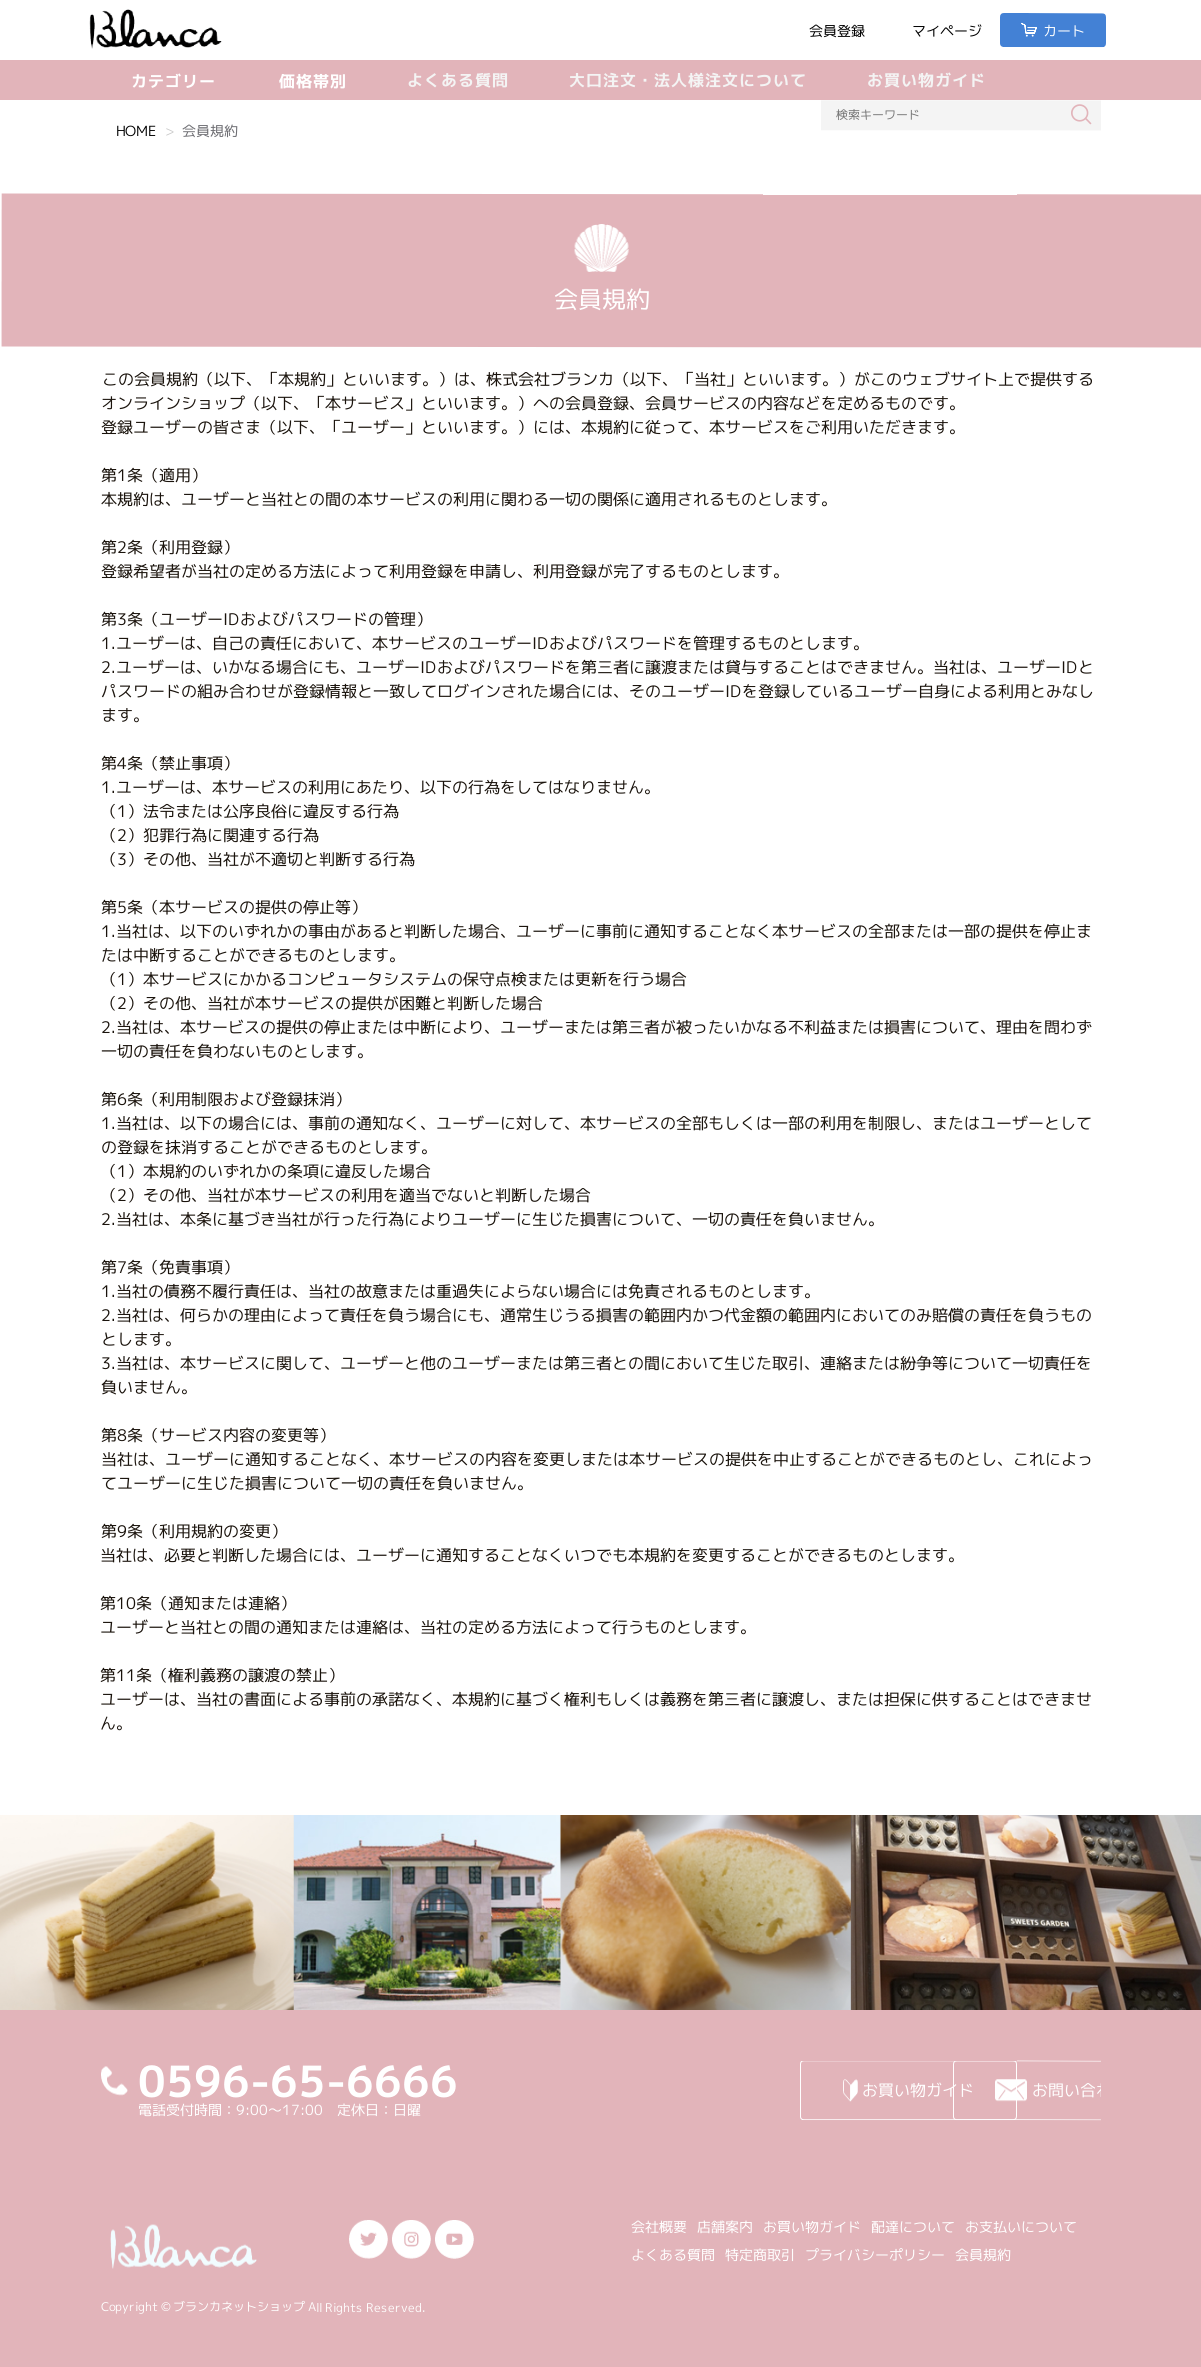 The image size is (1201, 2367). What do you see at coordinates (875, 2254) in the screenshot?
I see `プライバシーポリシー` at bounding box center [875, 2254].